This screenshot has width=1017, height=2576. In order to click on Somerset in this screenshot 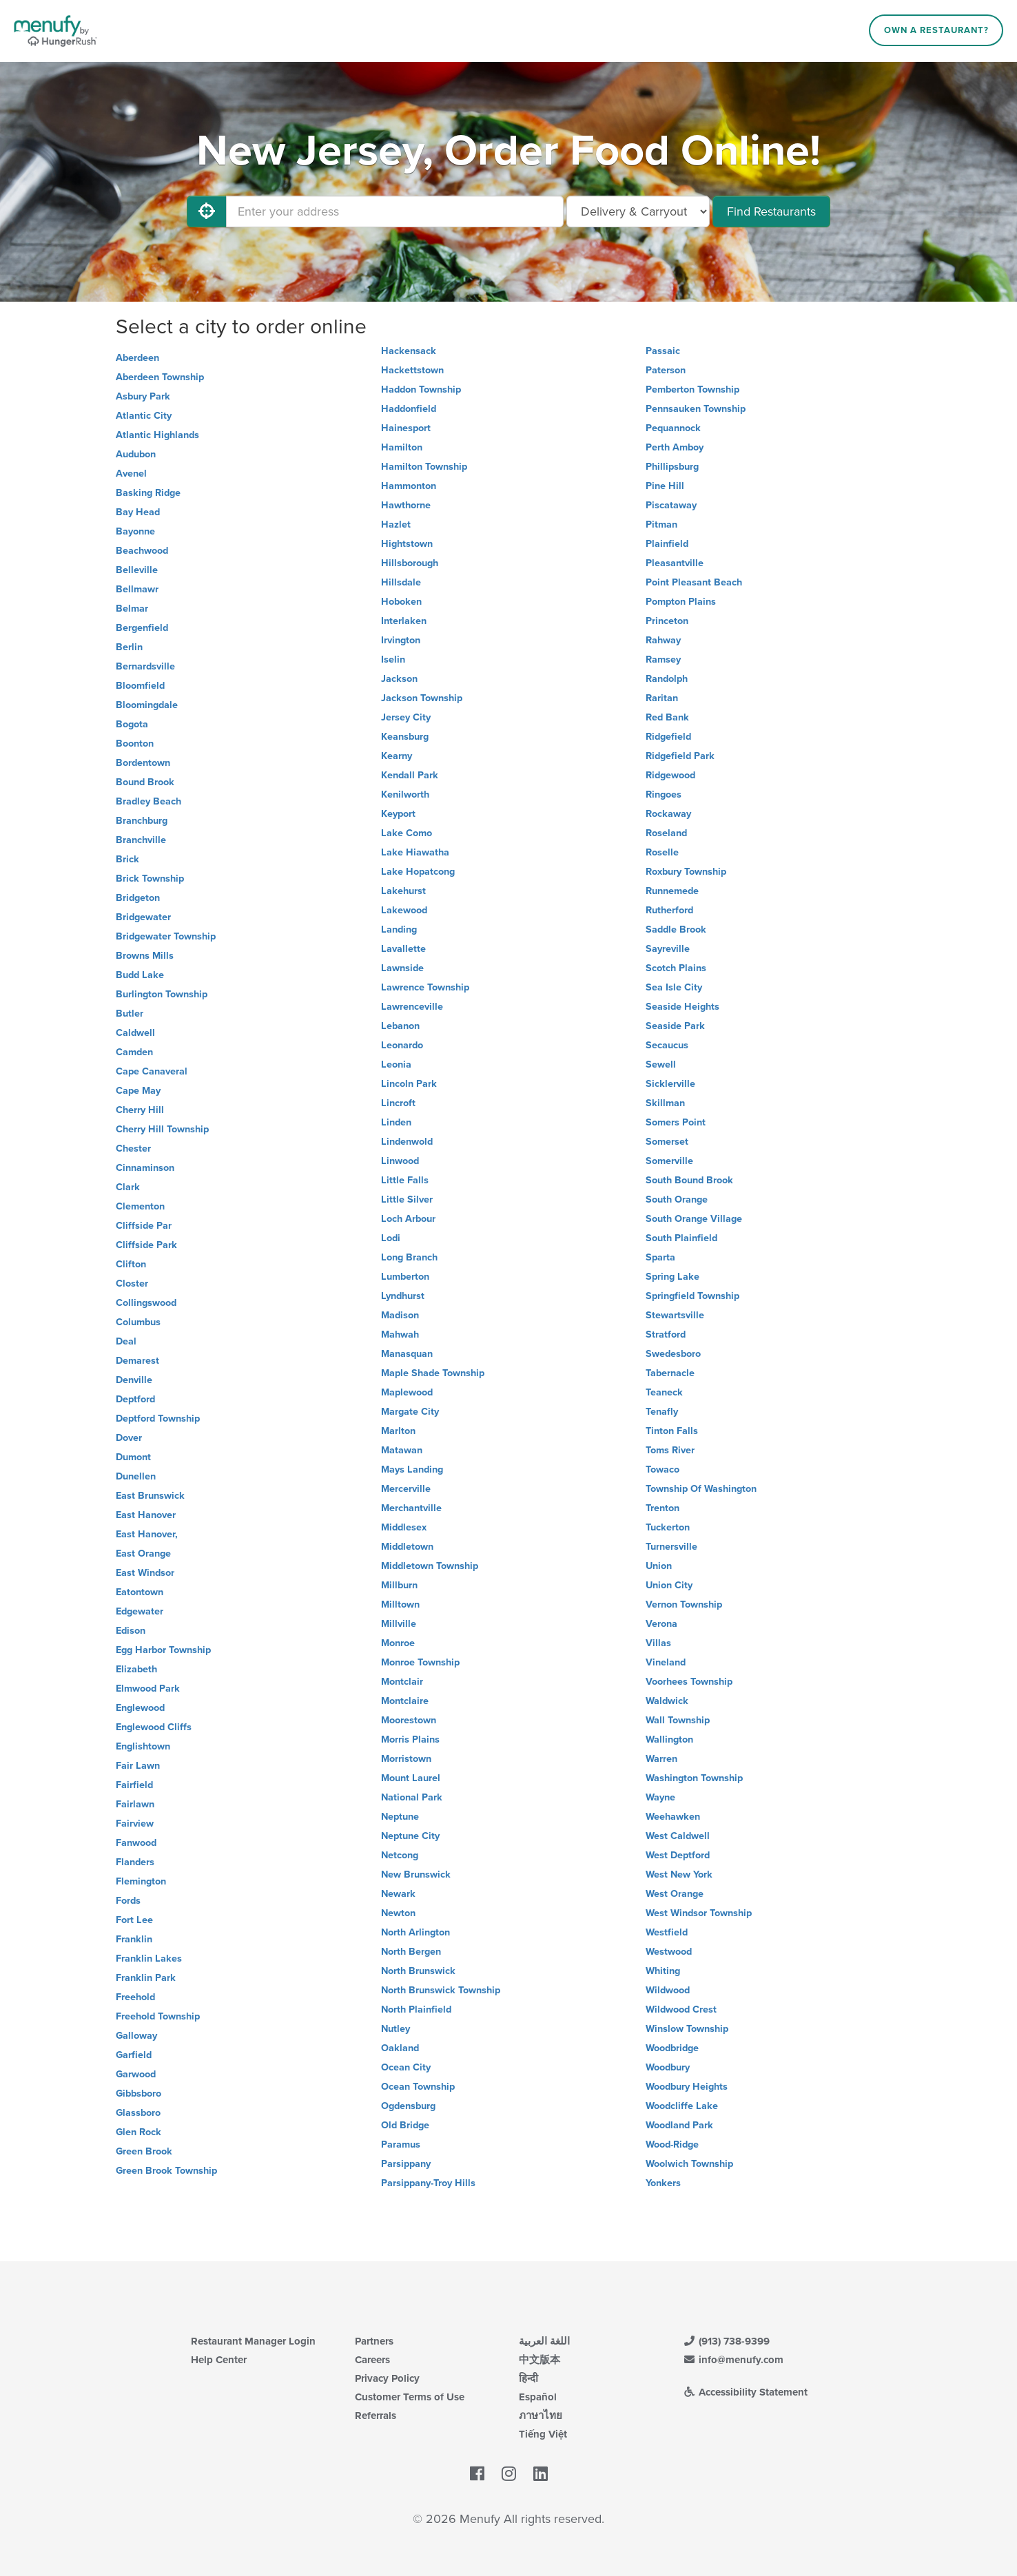, I will do `click(667, 1141)`.